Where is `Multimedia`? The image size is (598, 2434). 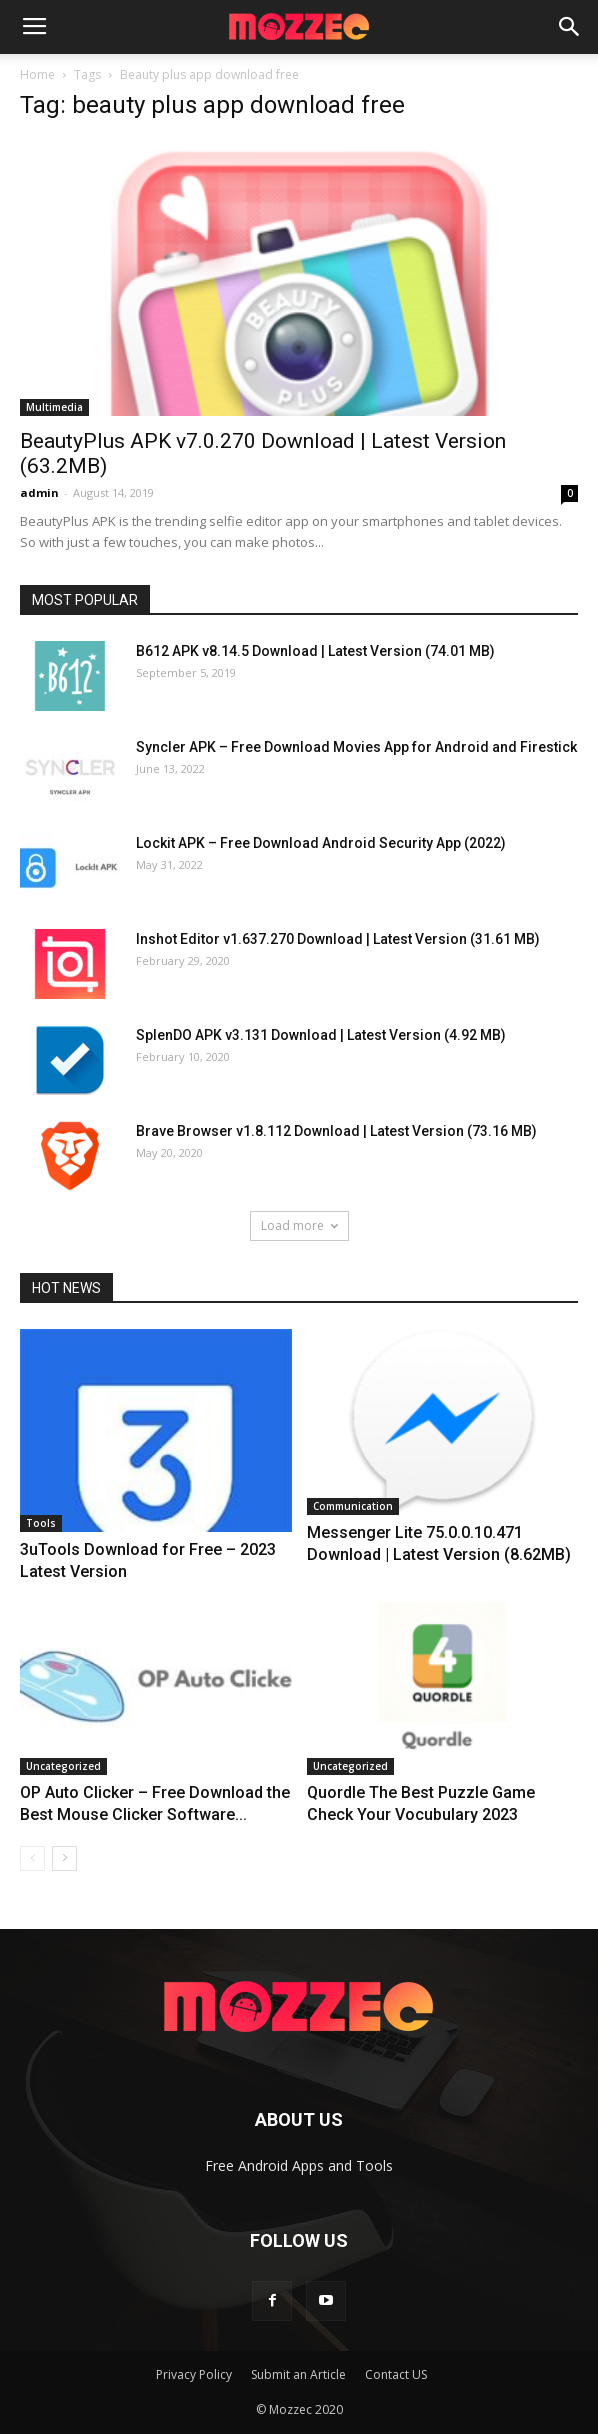
Multimedia is located at coordinates (54, 407).